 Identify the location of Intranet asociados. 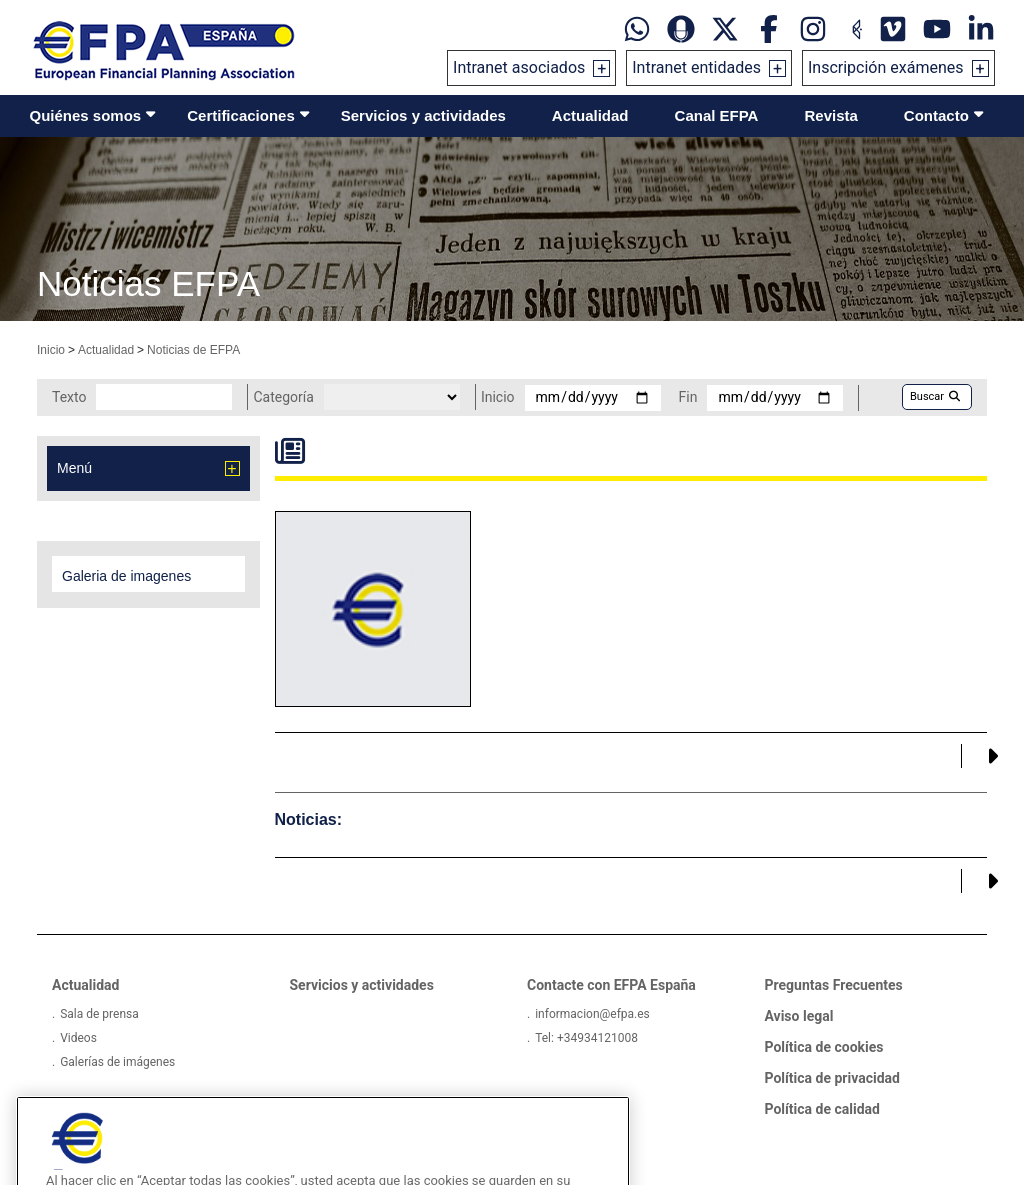
(519, 67).